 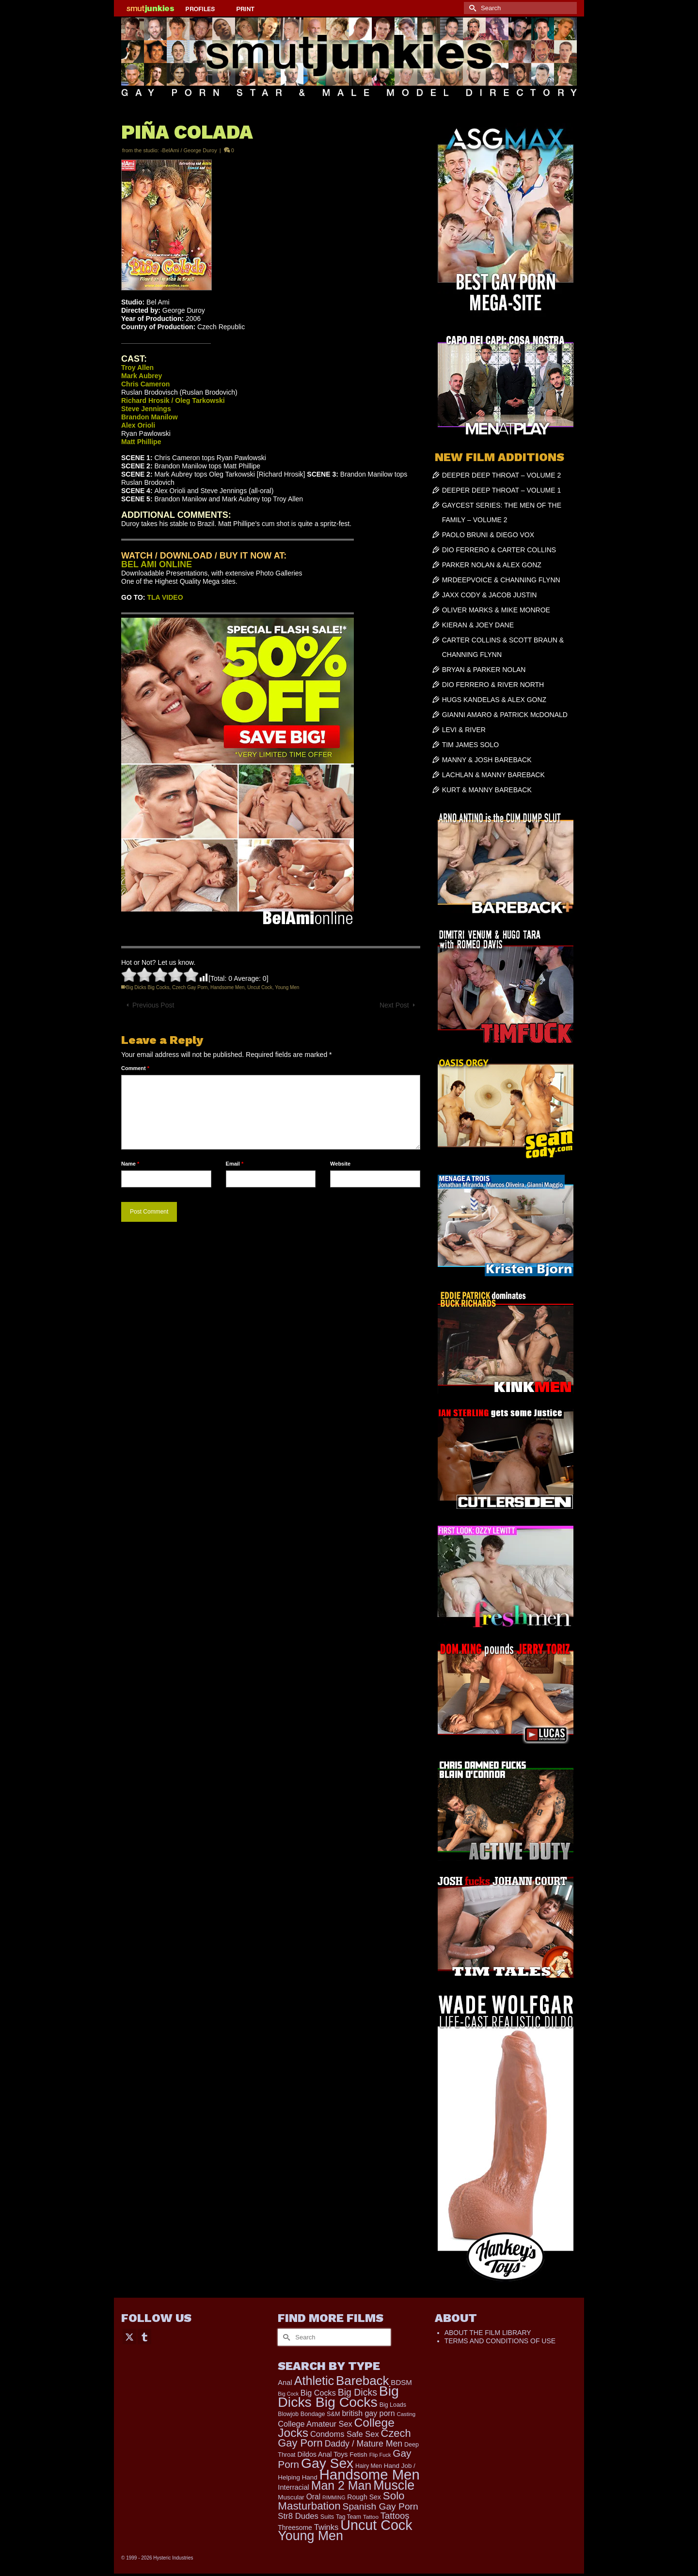 I want to click on Blowjob [Blowjob (161 items)], so click(x=288, y=2414).